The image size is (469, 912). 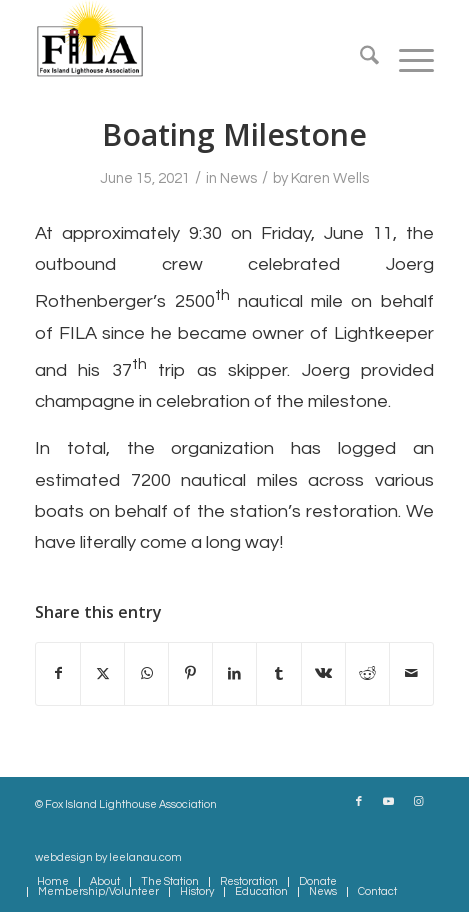 What do you see at coordinates (108, 857) in the screenshot?
I see `webdesign by leelanau.com` at bounding box center [108, 857].